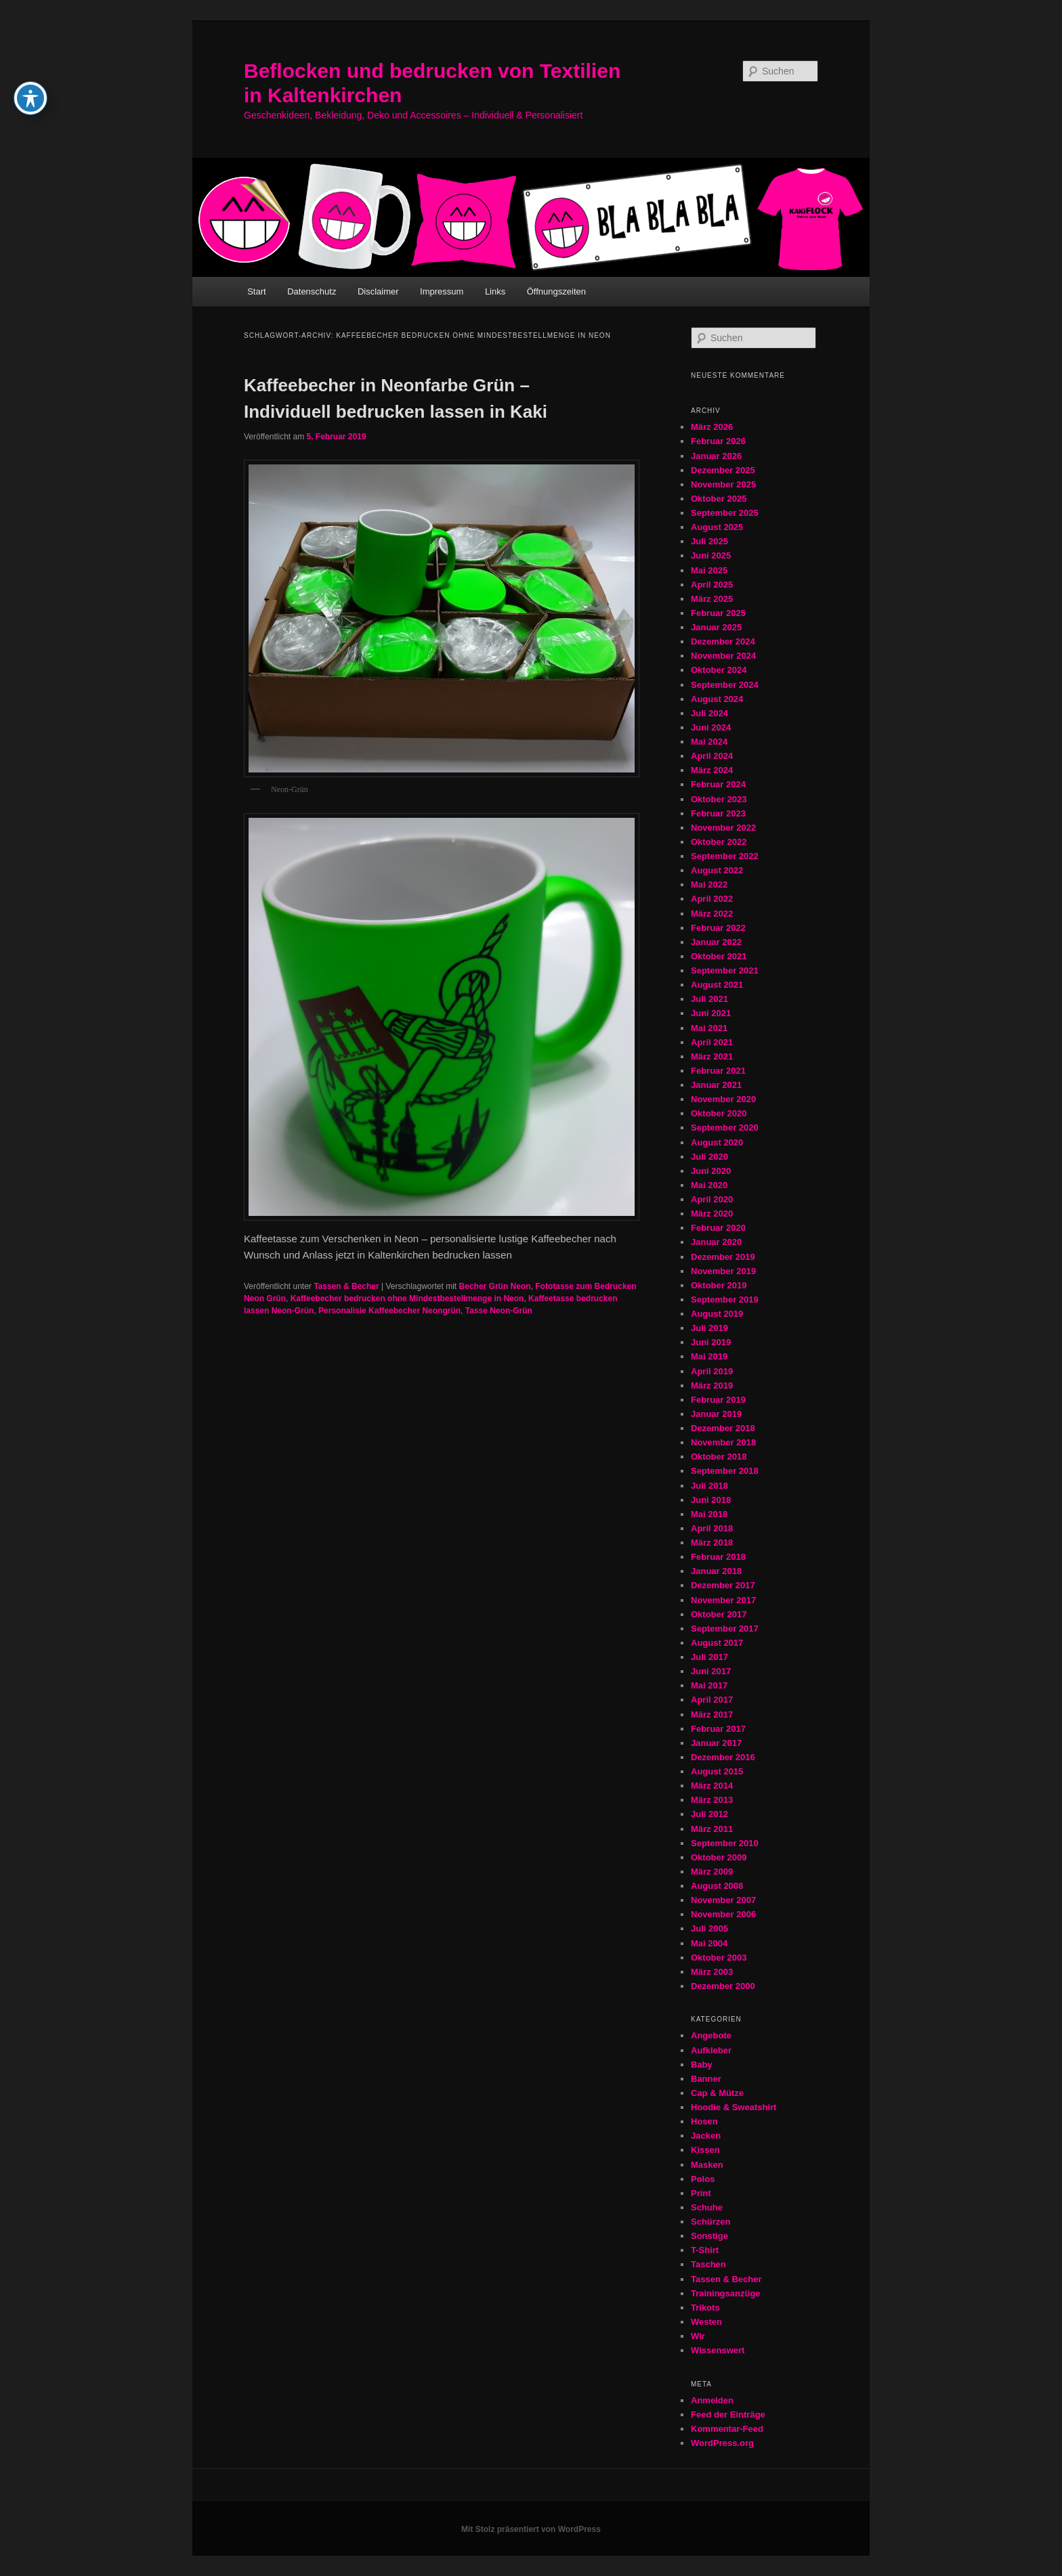 This screenshot has height=2576, width=1062. I want to click on Januar 2025, so click(716, 627).